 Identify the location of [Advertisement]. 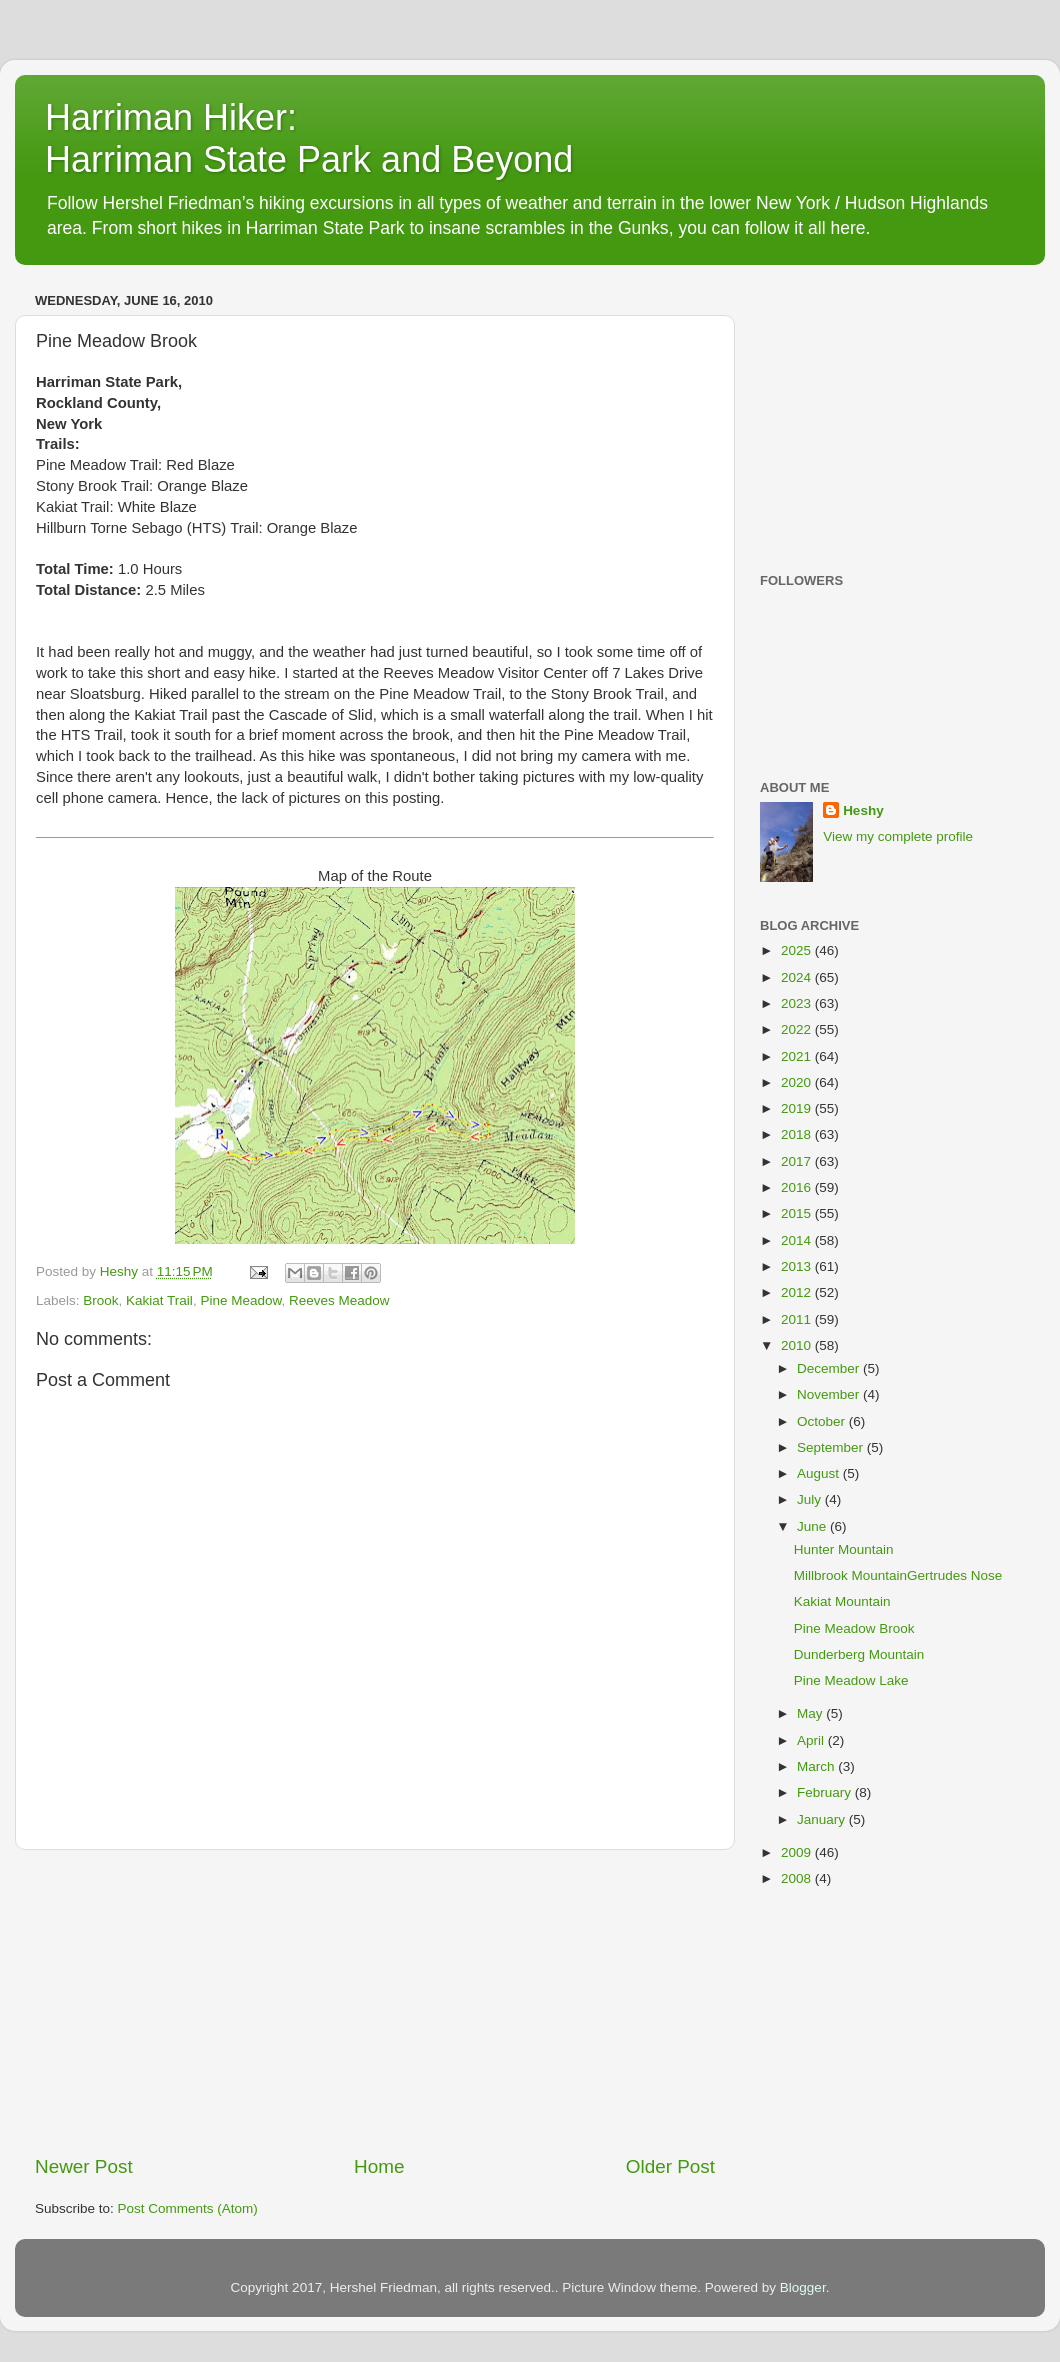
(375, 2002).